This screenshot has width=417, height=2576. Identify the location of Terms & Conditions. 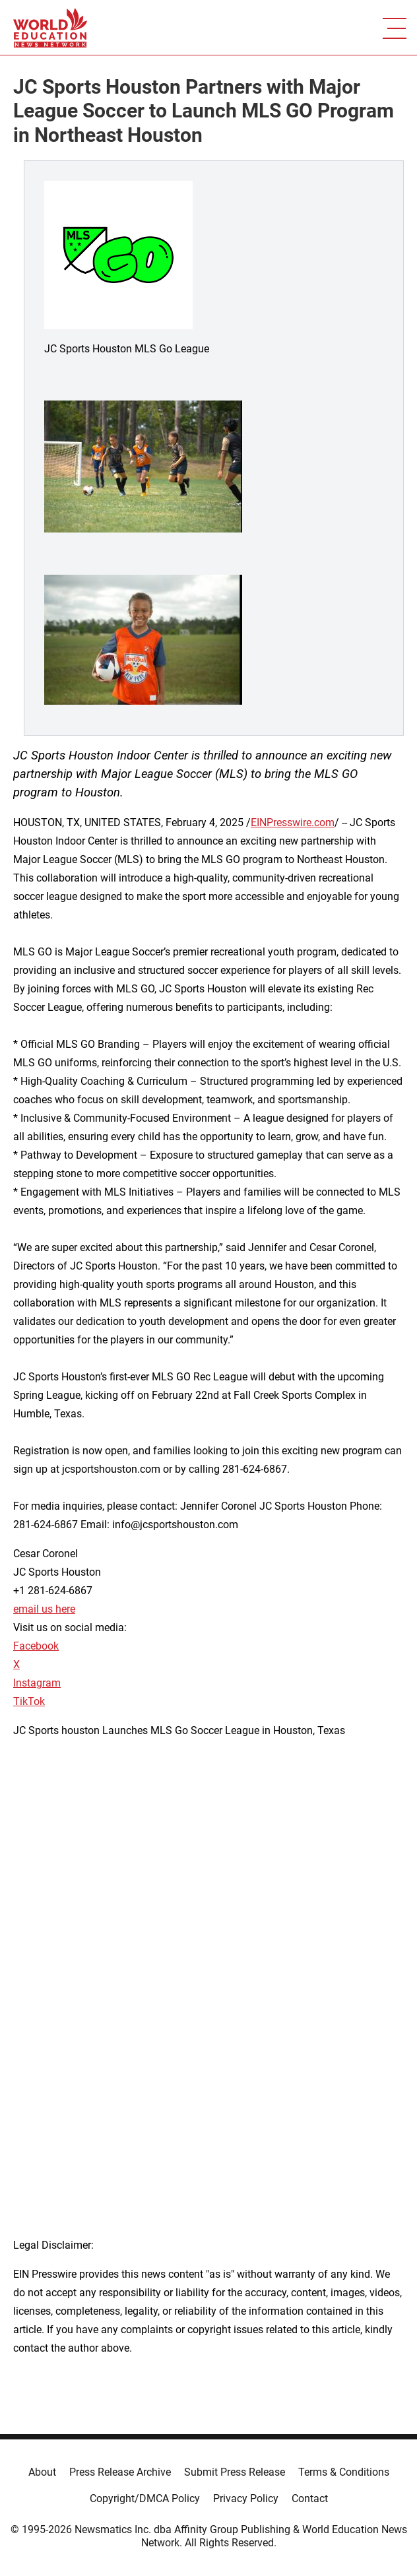
(343, 2472).